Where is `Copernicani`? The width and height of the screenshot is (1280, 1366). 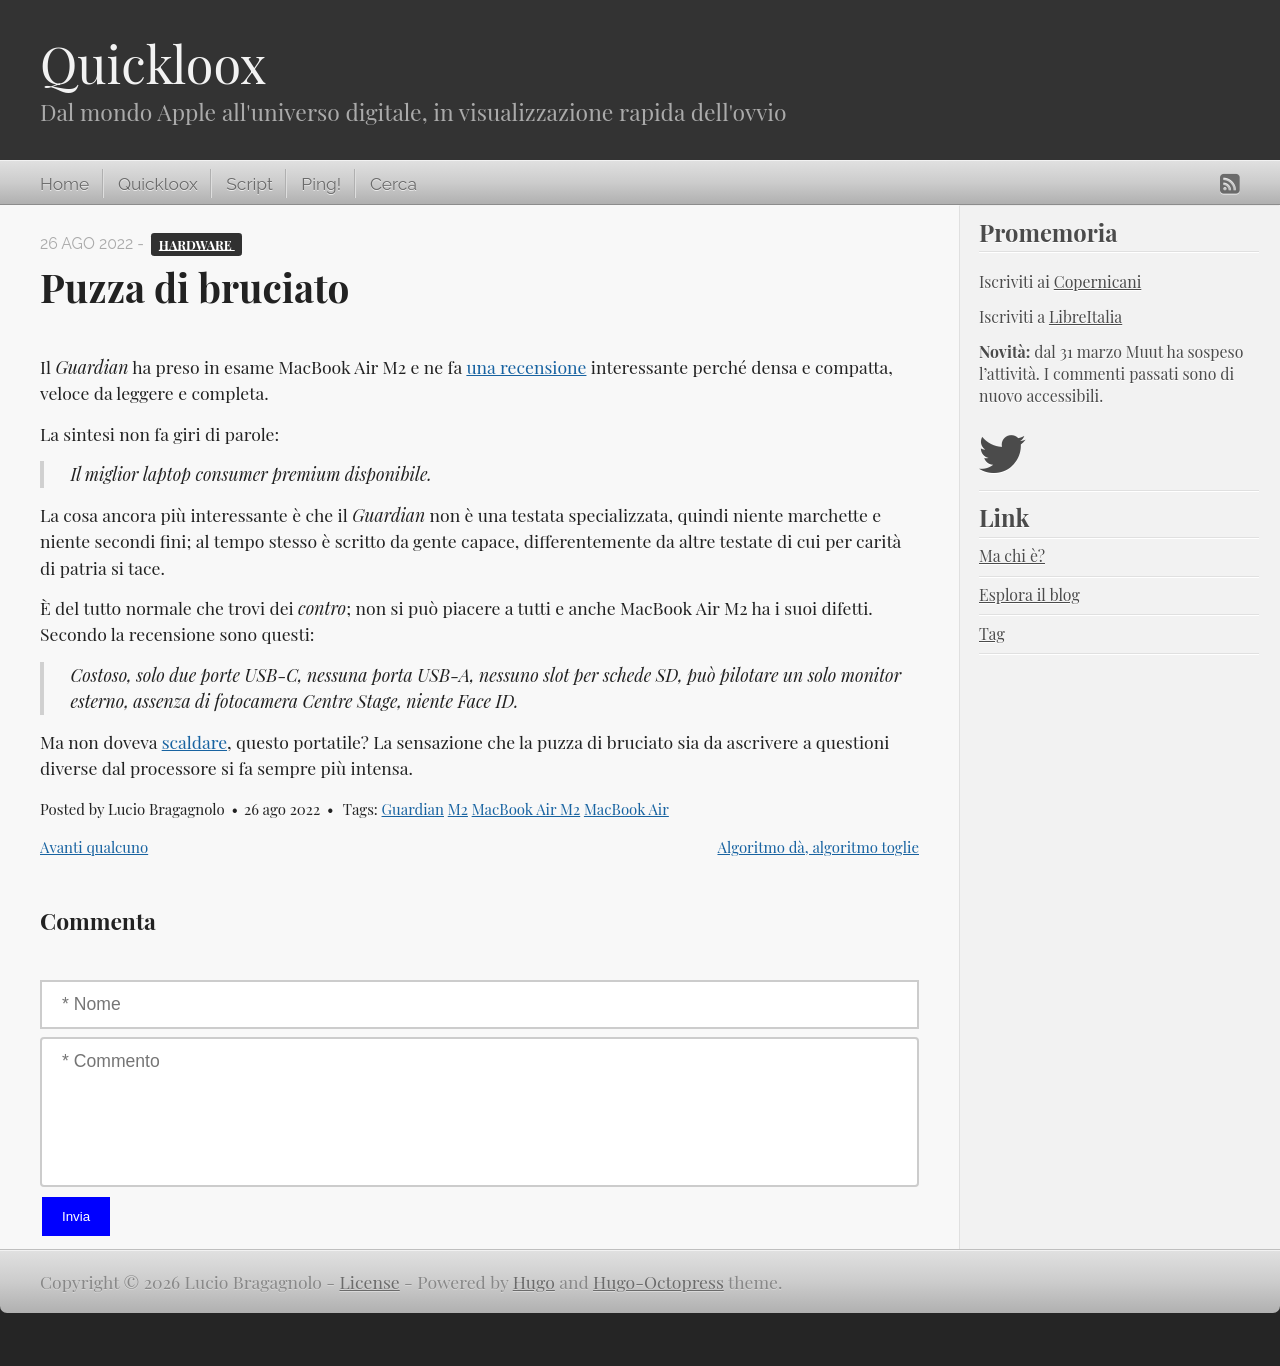
Copernicani is located at coordinates (1098, 281).